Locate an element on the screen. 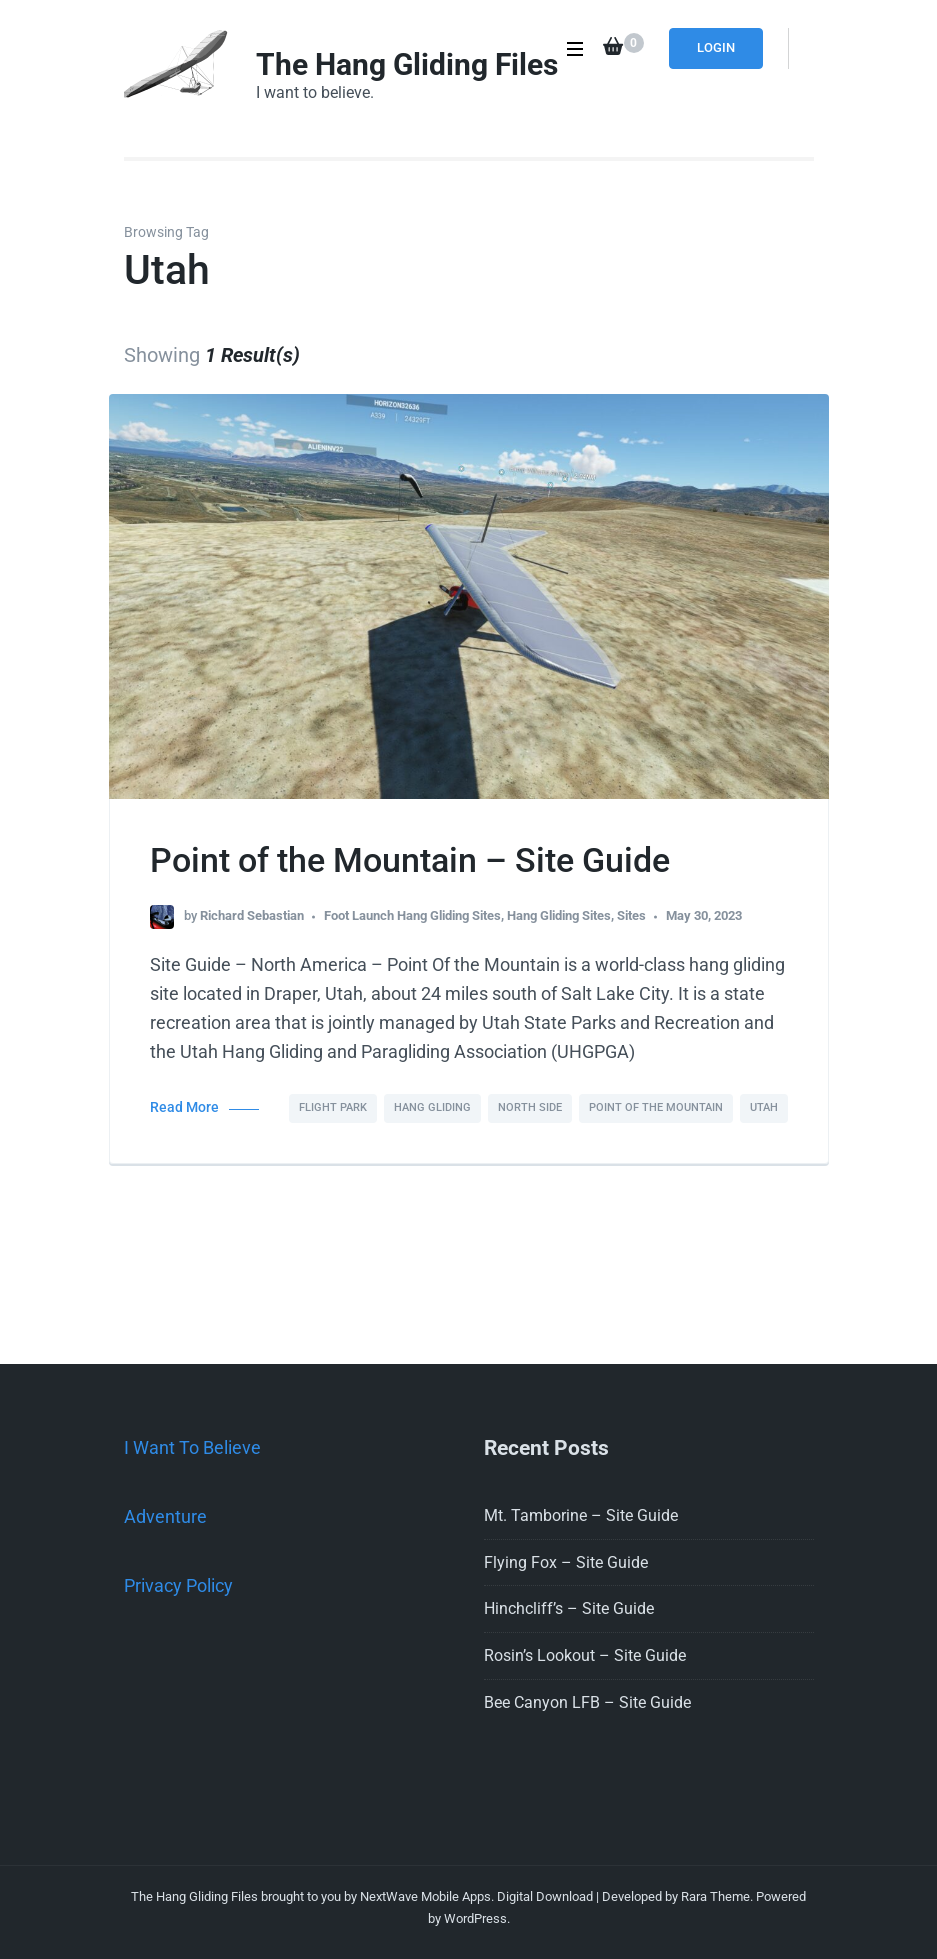  Rara Theme is located at coordinates (715, 1896).